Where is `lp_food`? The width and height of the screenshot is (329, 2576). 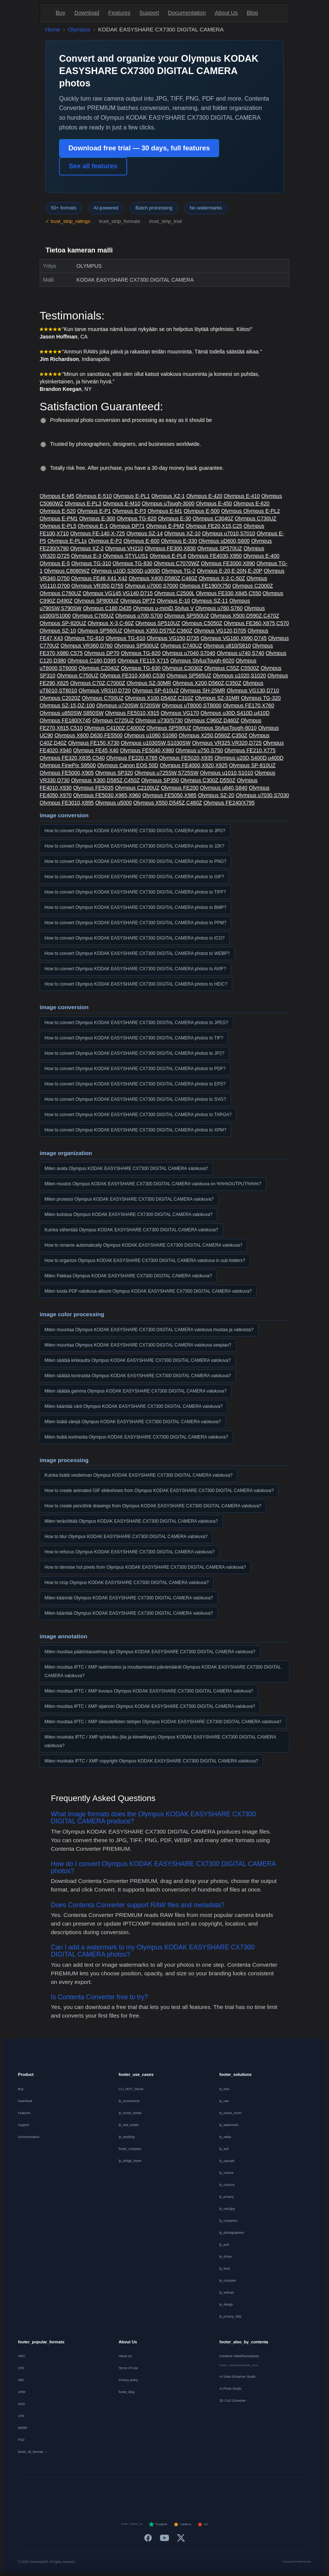 lp_food is located at coordinates (224, 2268).